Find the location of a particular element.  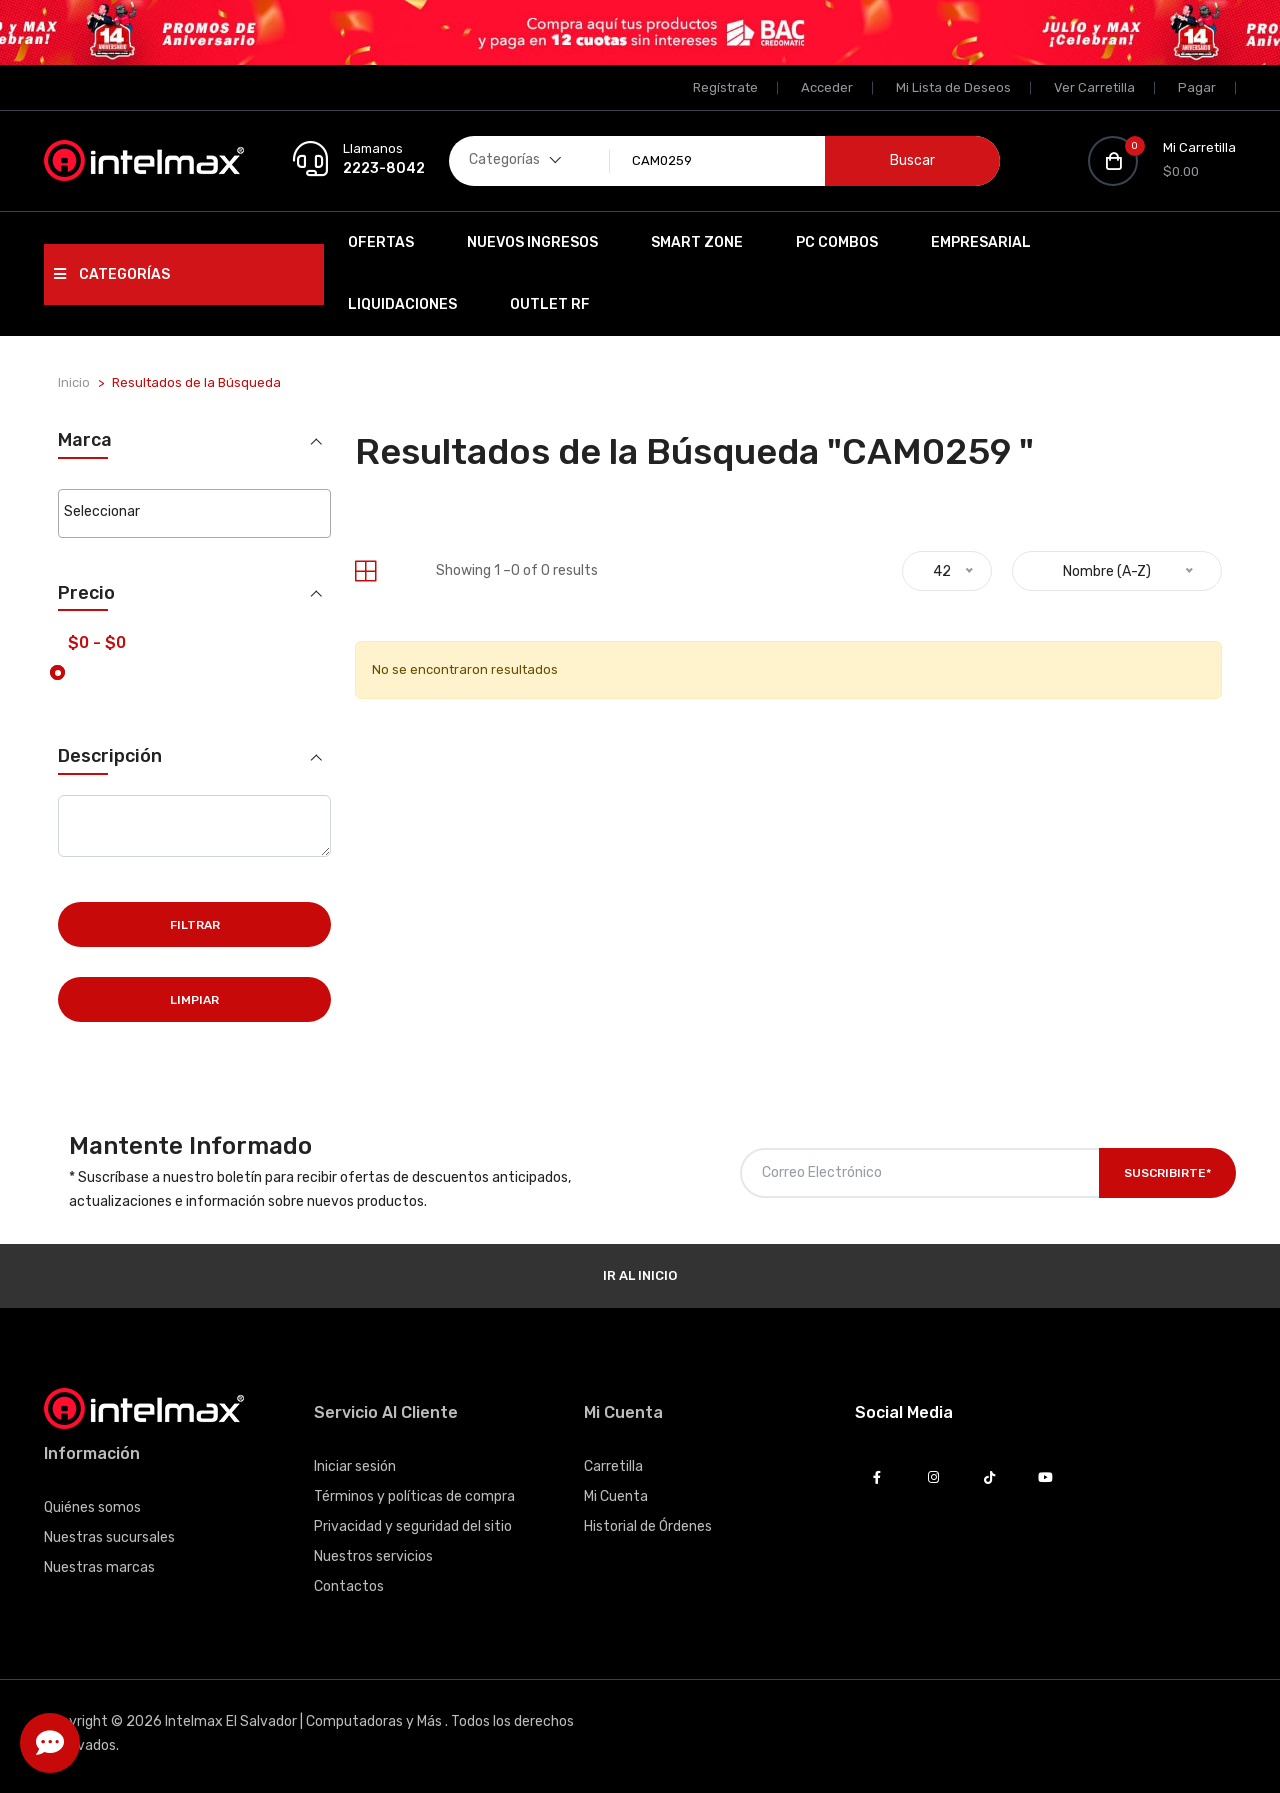

[searchbox] is located at coordinates (194, 512).